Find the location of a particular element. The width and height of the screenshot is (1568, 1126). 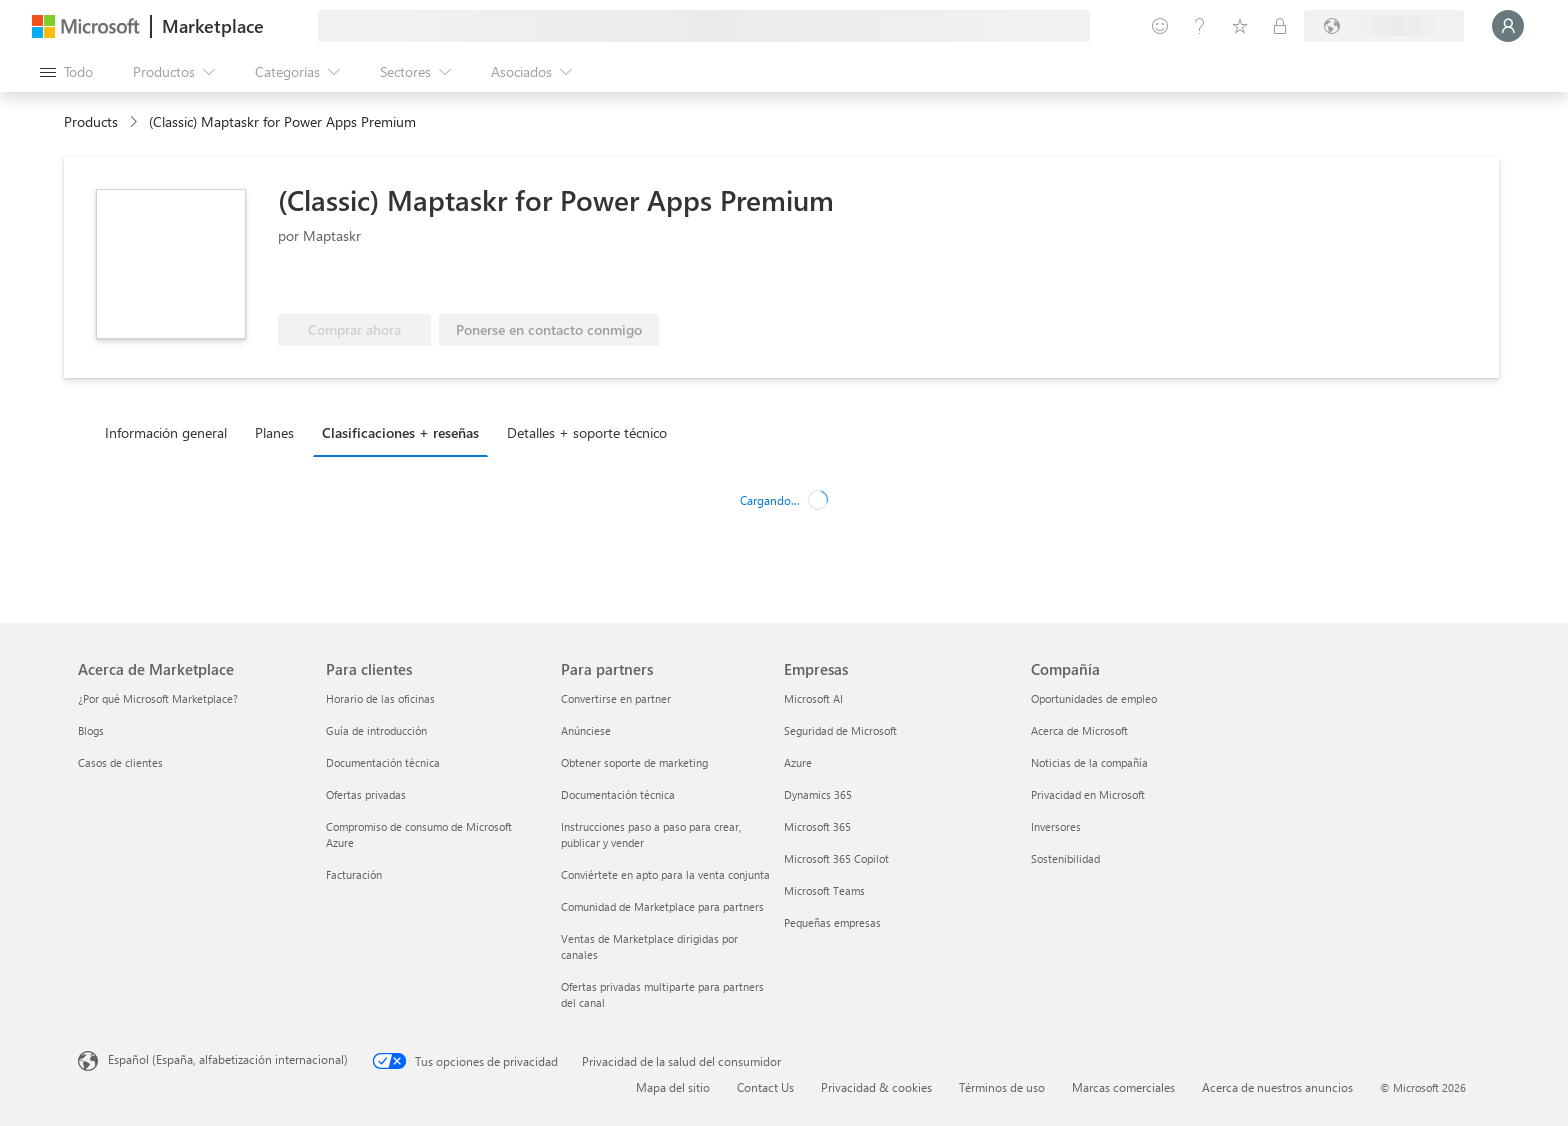

Marcas comerciales is located at coordinates (1123, 1087).